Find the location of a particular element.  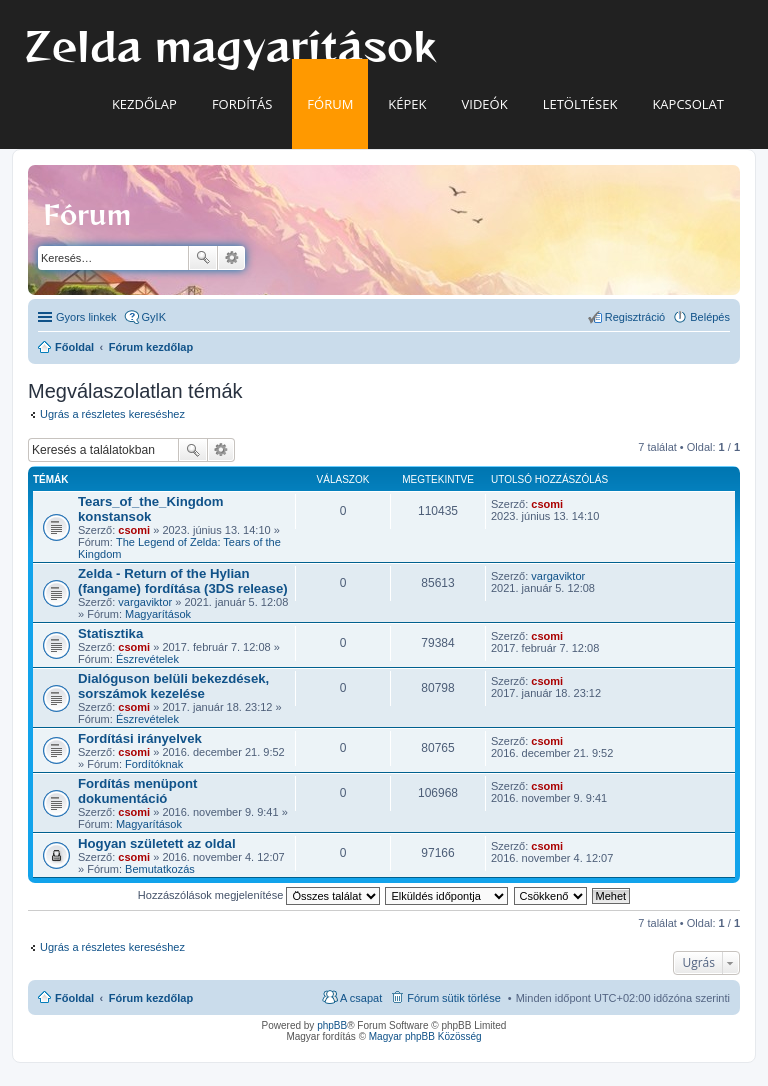

Fordítóknak is located at coordinates (154, 764).